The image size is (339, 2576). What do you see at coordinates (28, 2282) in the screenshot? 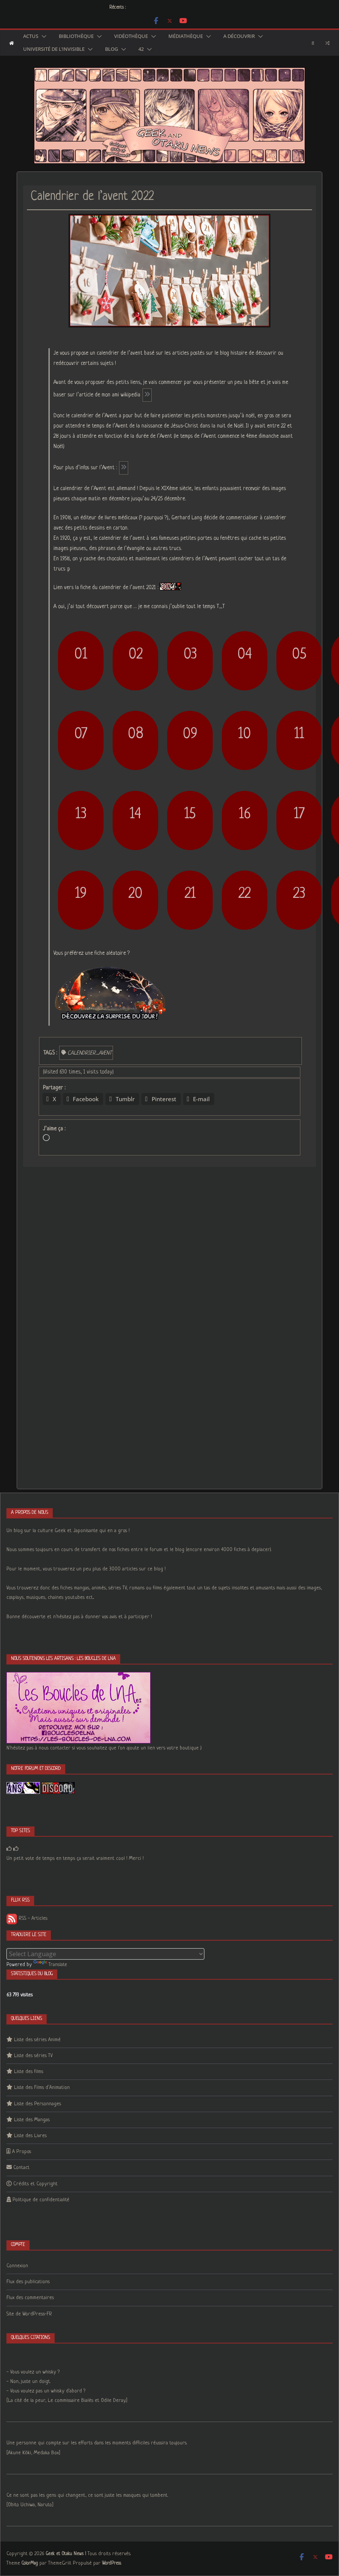
I see `Flux des publications` at bounding box center [28, 2282].